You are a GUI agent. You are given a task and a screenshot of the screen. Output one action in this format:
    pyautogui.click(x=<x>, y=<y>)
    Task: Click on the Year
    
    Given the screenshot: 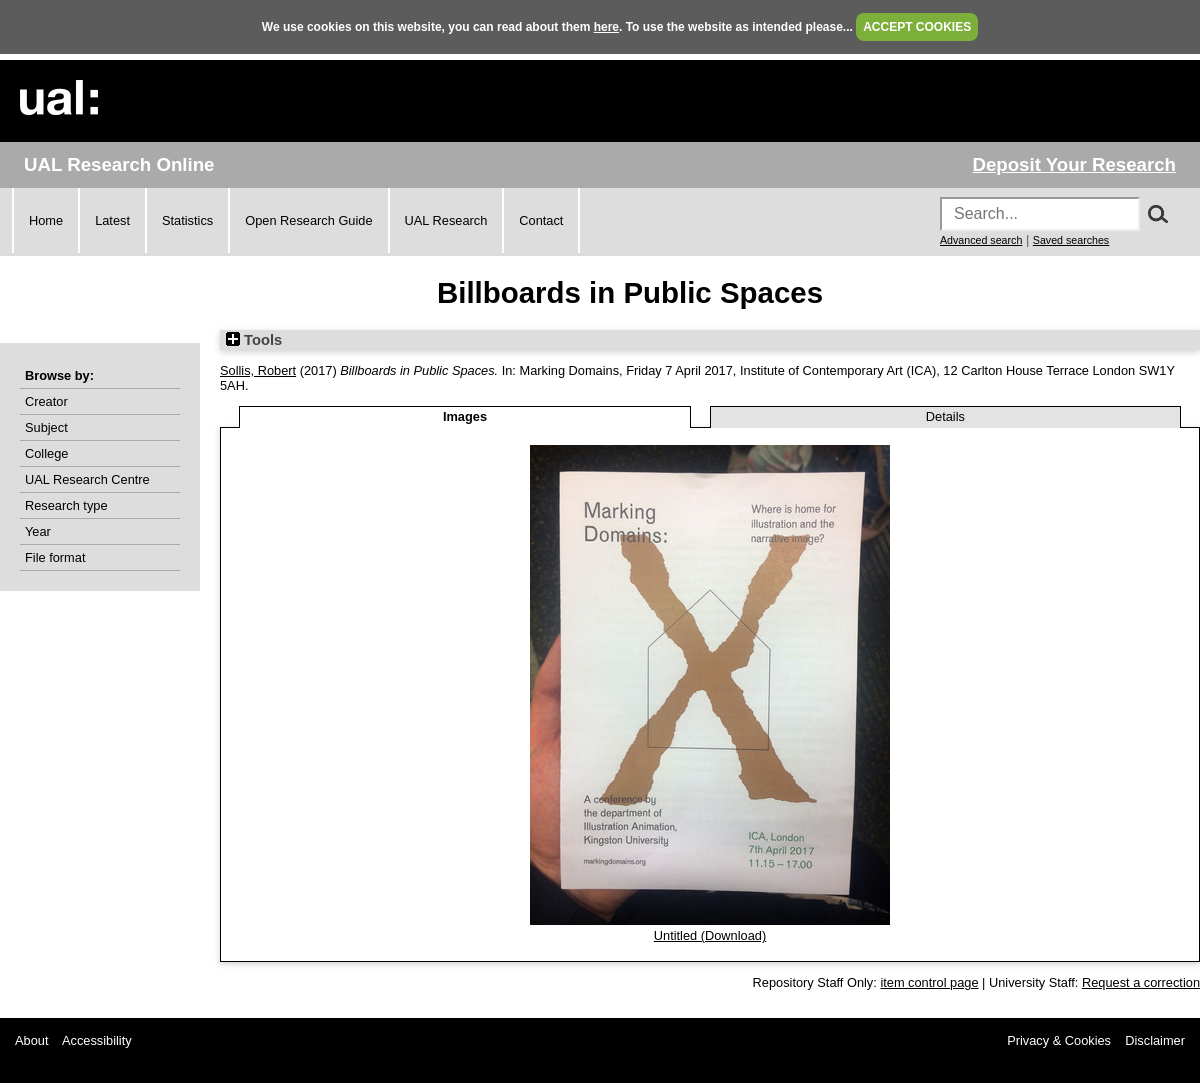 What is the action you would take?
    pyautogui.click(x=38, y=531)
    